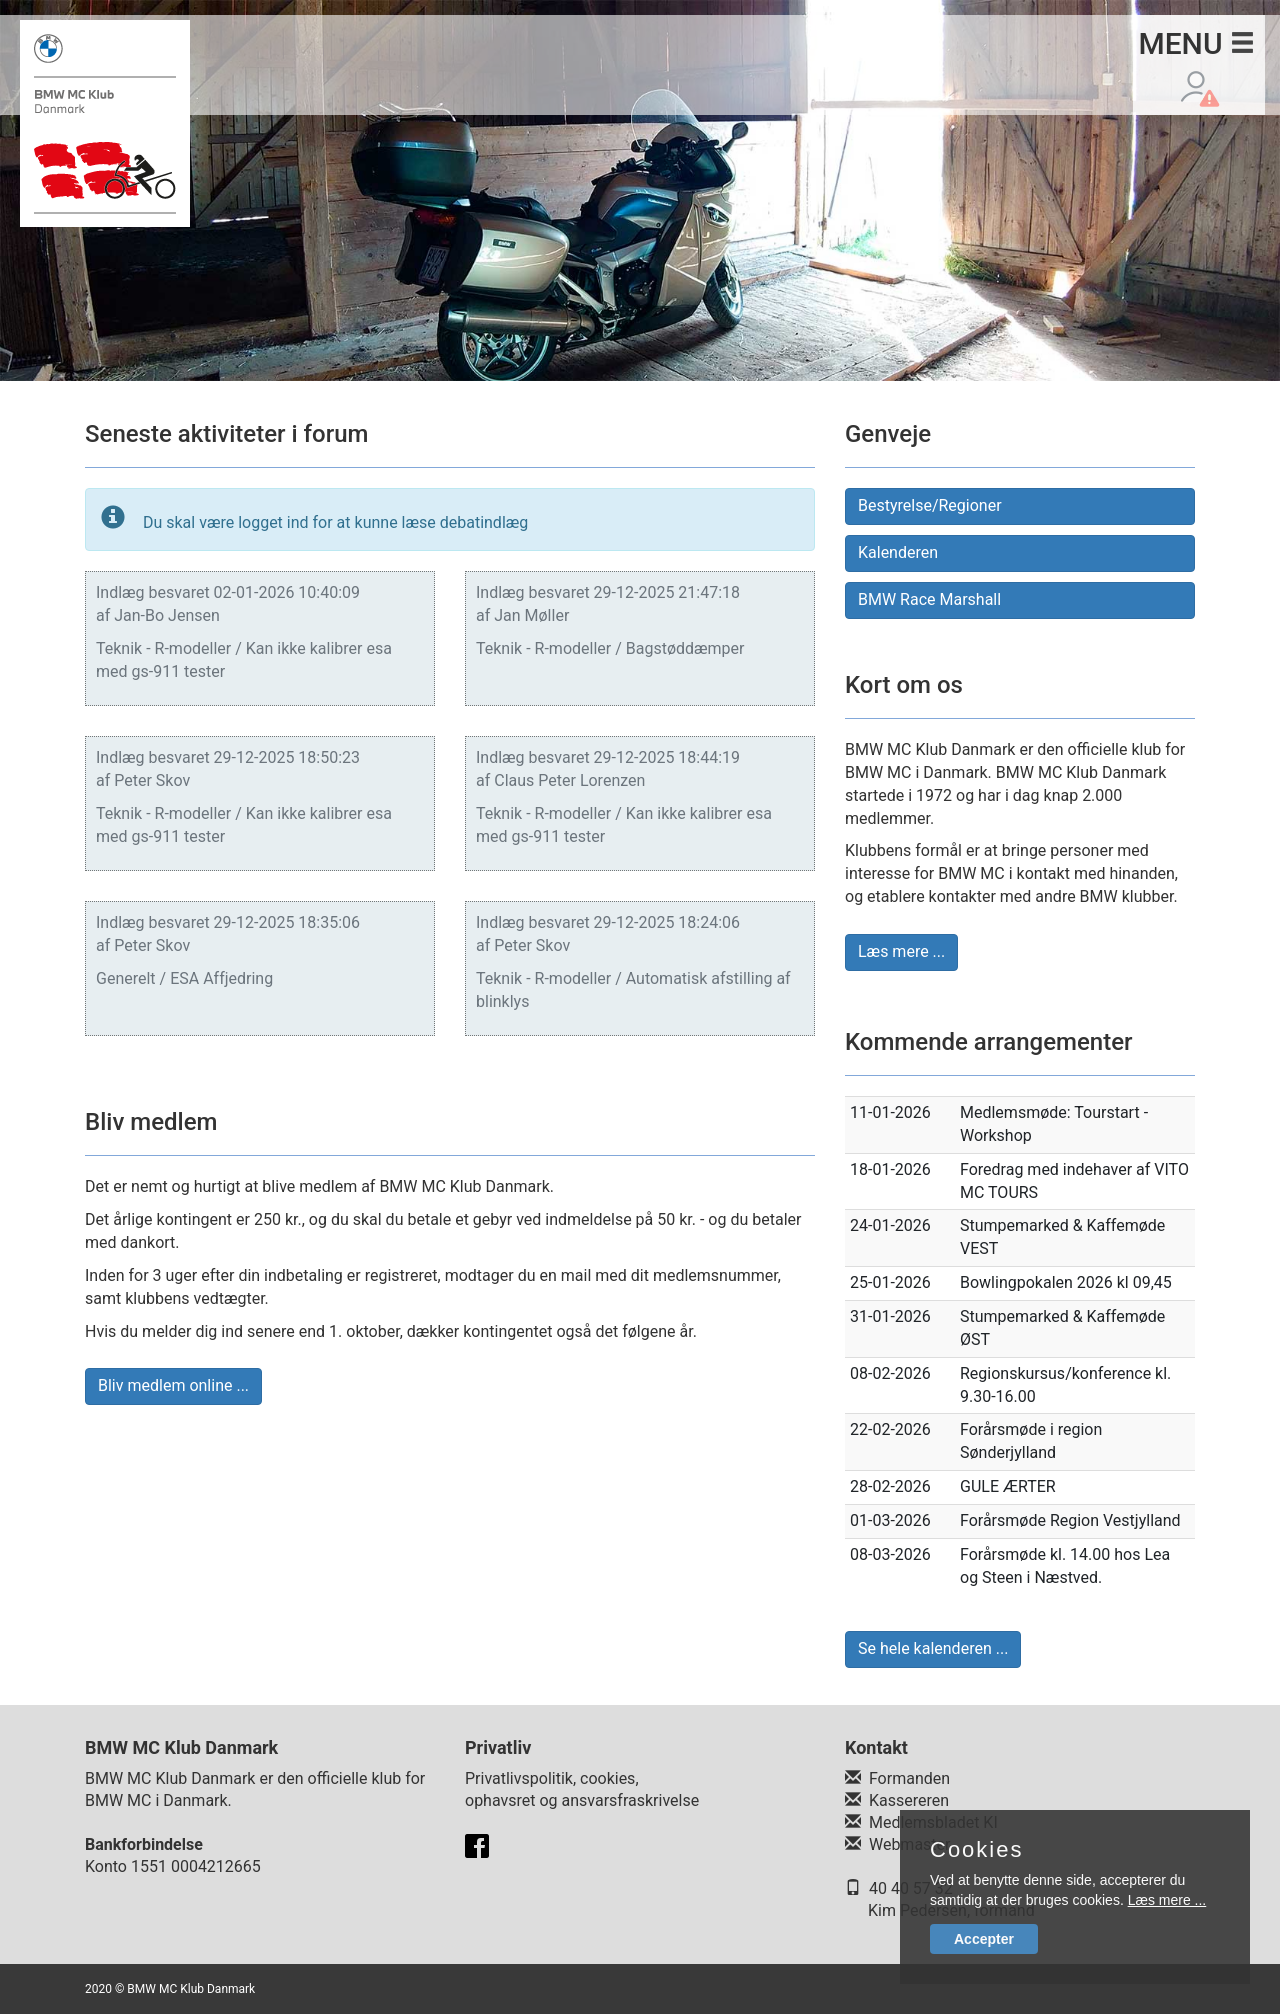 This screenshot has height=2014, width=1280. Describe the element at coordinates (933, 1648) in the screenshot. I see `Se hele kalenderen ... [button]` at that location.